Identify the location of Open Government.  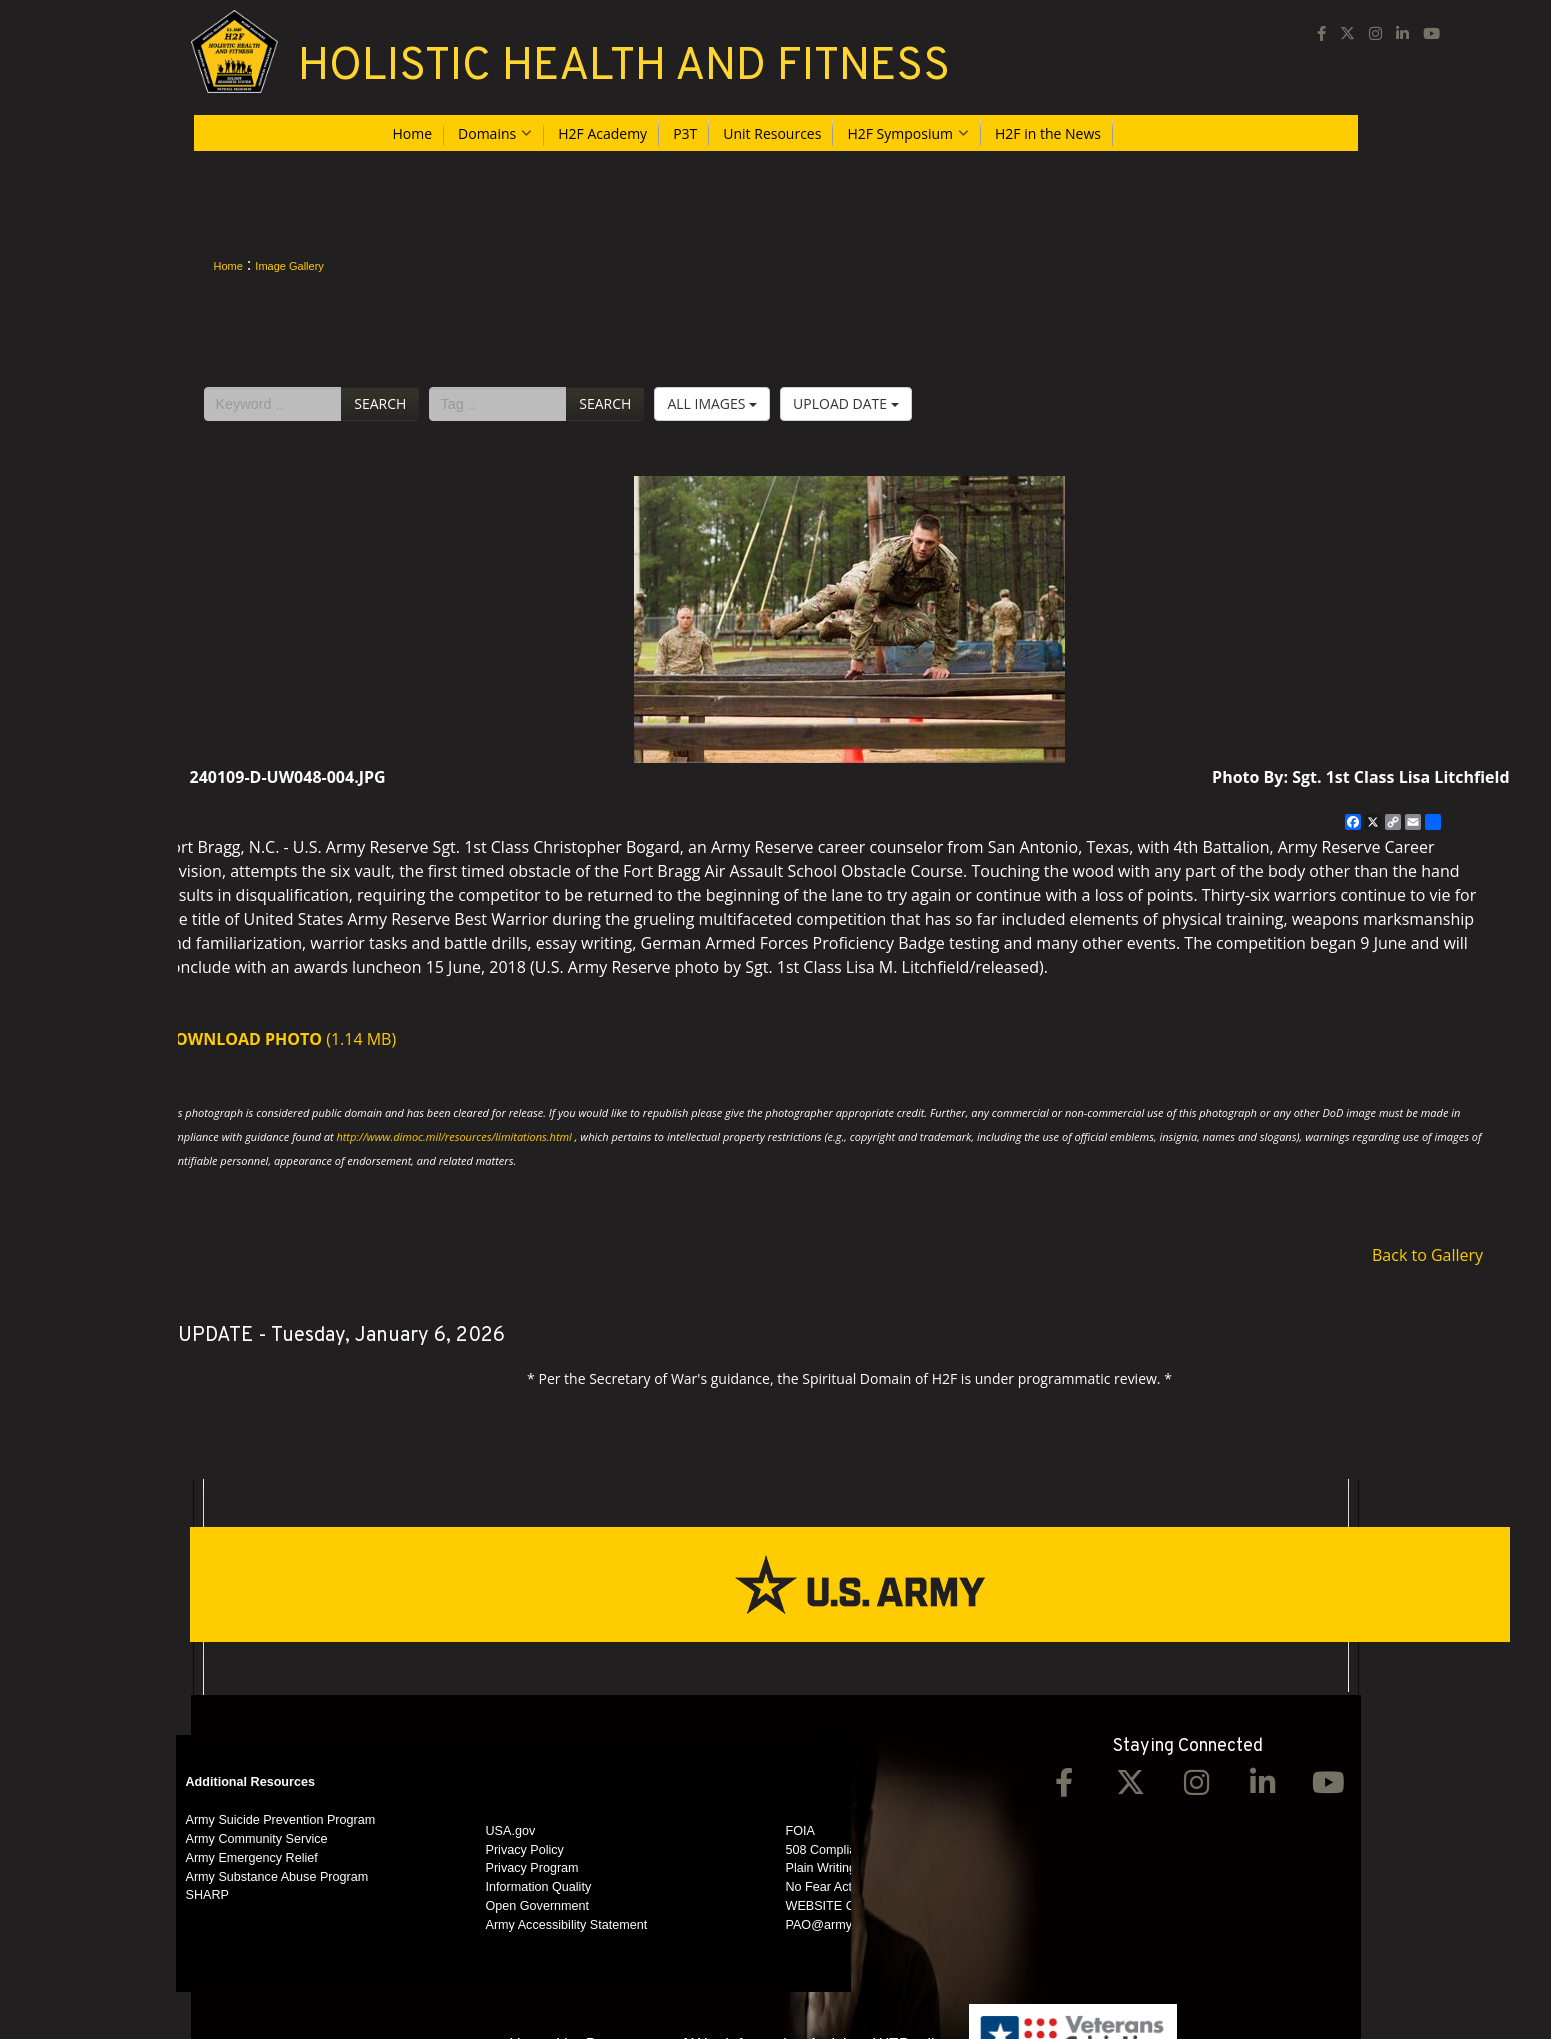
(538, 1906).